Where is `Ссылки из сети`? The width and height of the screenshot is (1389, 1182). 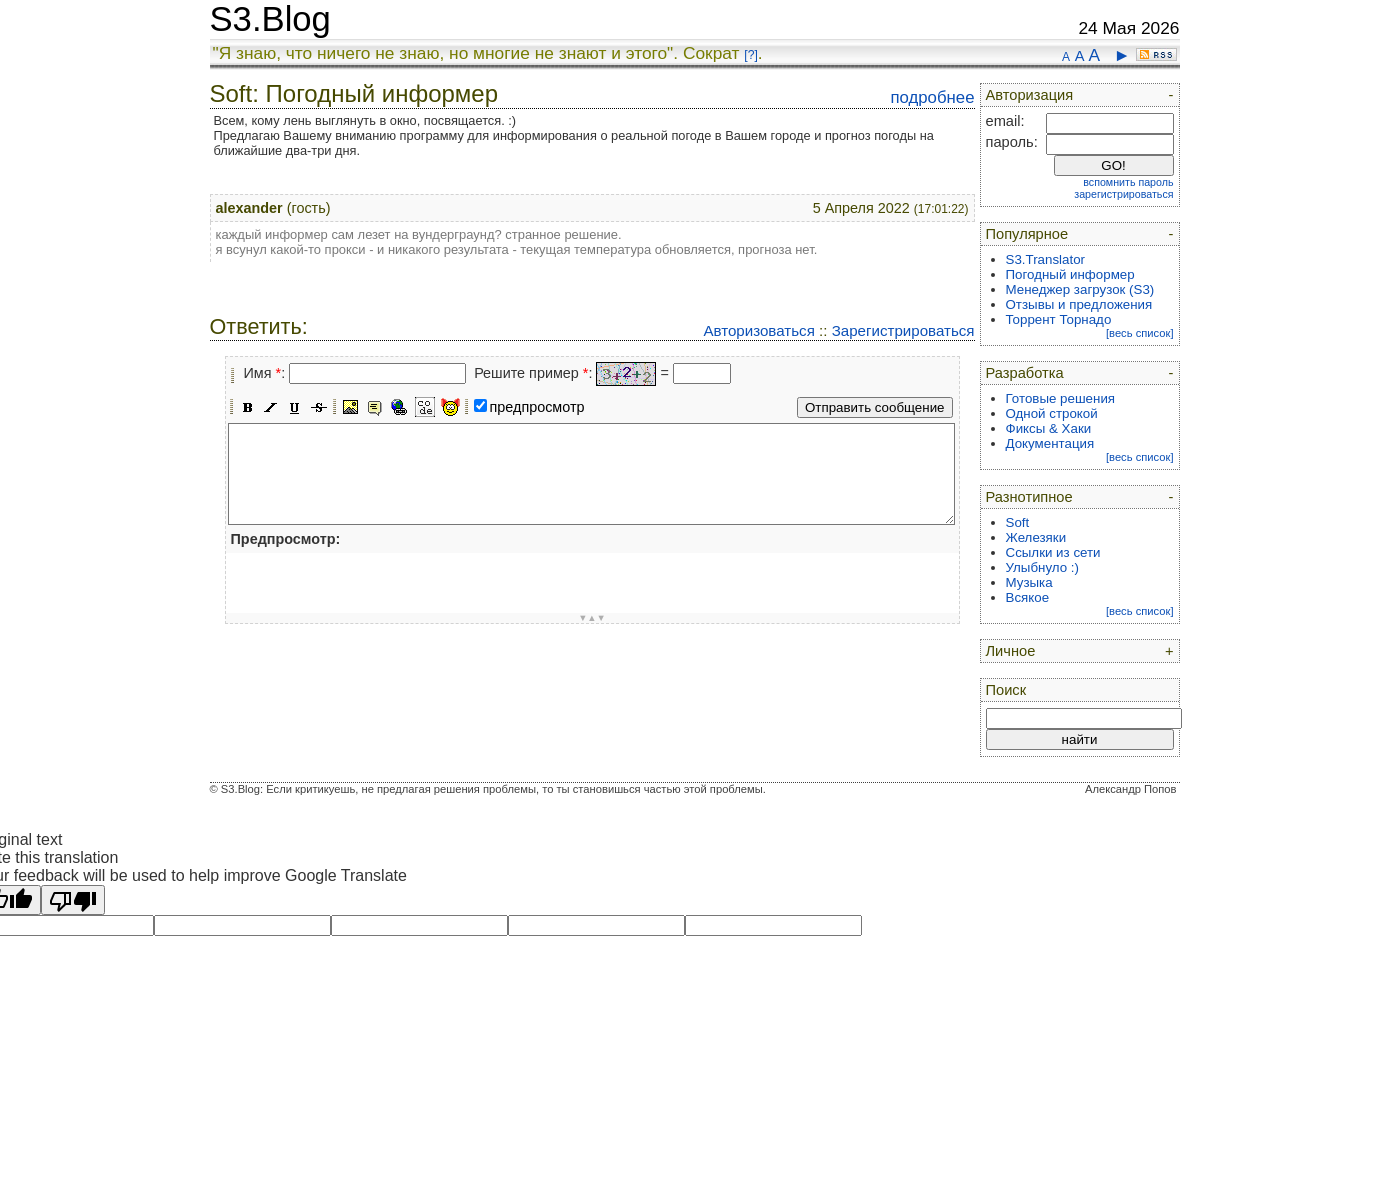
Ссылки из сети is located at coordinates (1053, 552).